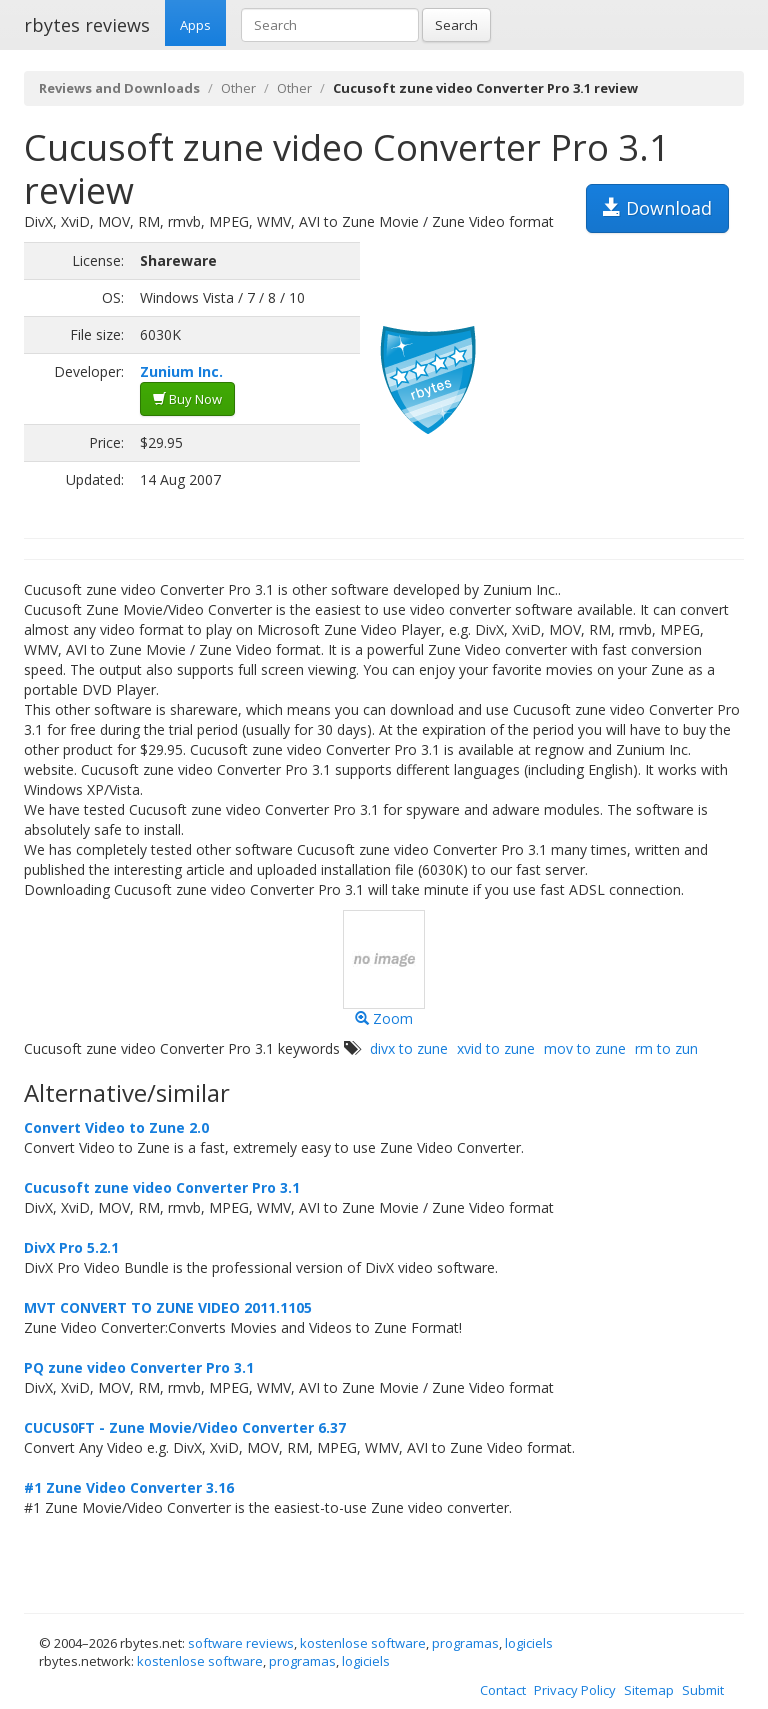  What do you see at coordinates (116, 1127) in the screenshot?
I see `Convert Video to Zune 2.0` at bounding box center [116, 1127].